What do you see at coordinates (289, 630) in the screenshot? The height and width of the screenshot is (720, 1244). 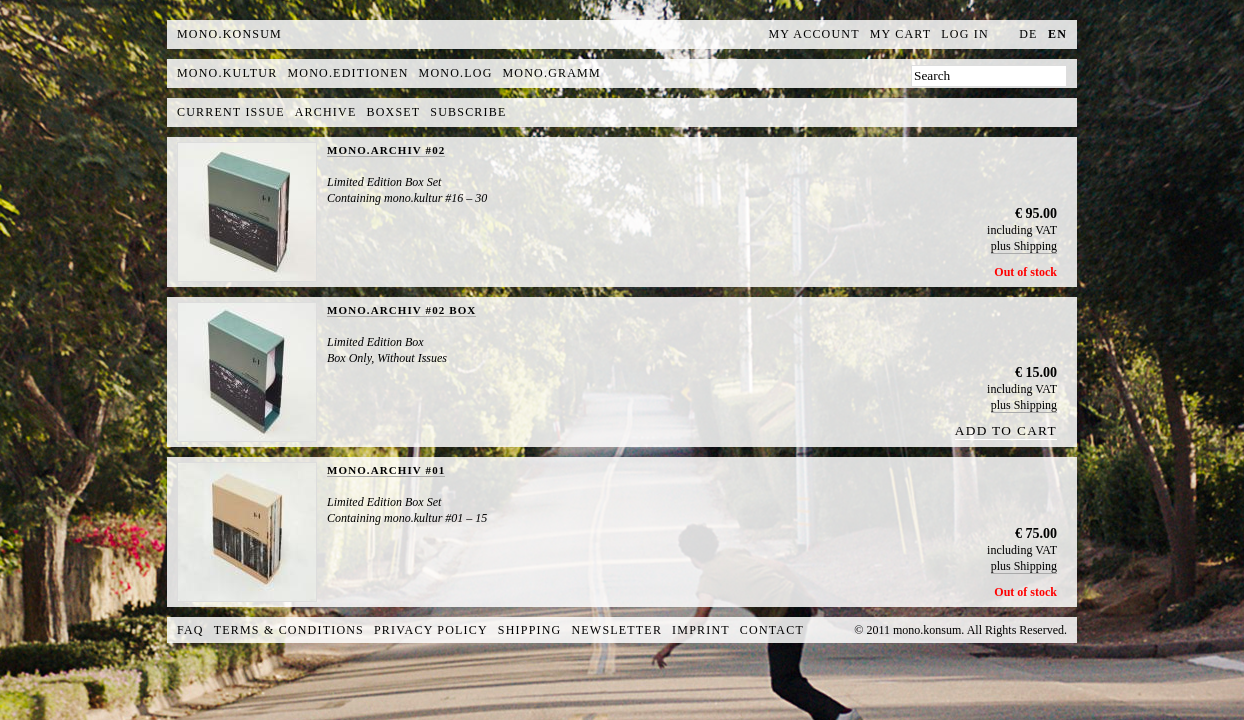 I see `Terms & Conditions` at bounding box center [289, 630].